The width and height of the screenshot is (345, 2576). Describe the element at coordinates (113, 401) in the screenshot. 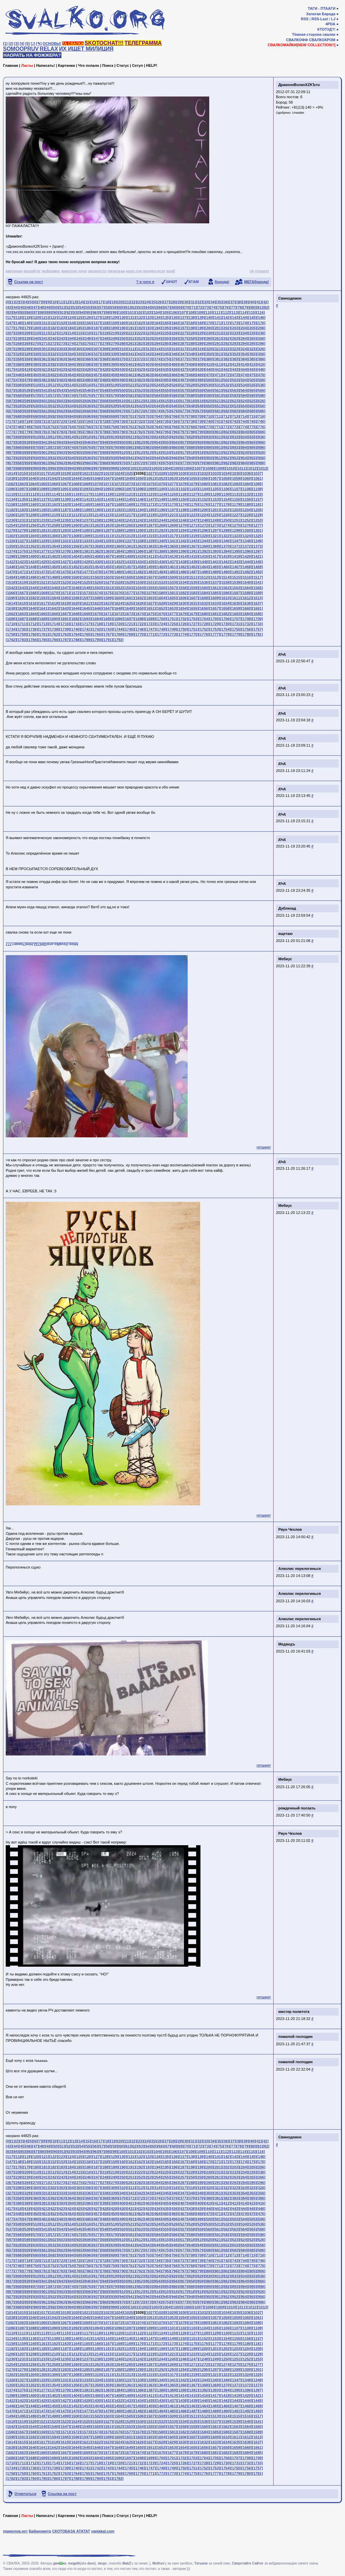

I see `[609]` at that location.